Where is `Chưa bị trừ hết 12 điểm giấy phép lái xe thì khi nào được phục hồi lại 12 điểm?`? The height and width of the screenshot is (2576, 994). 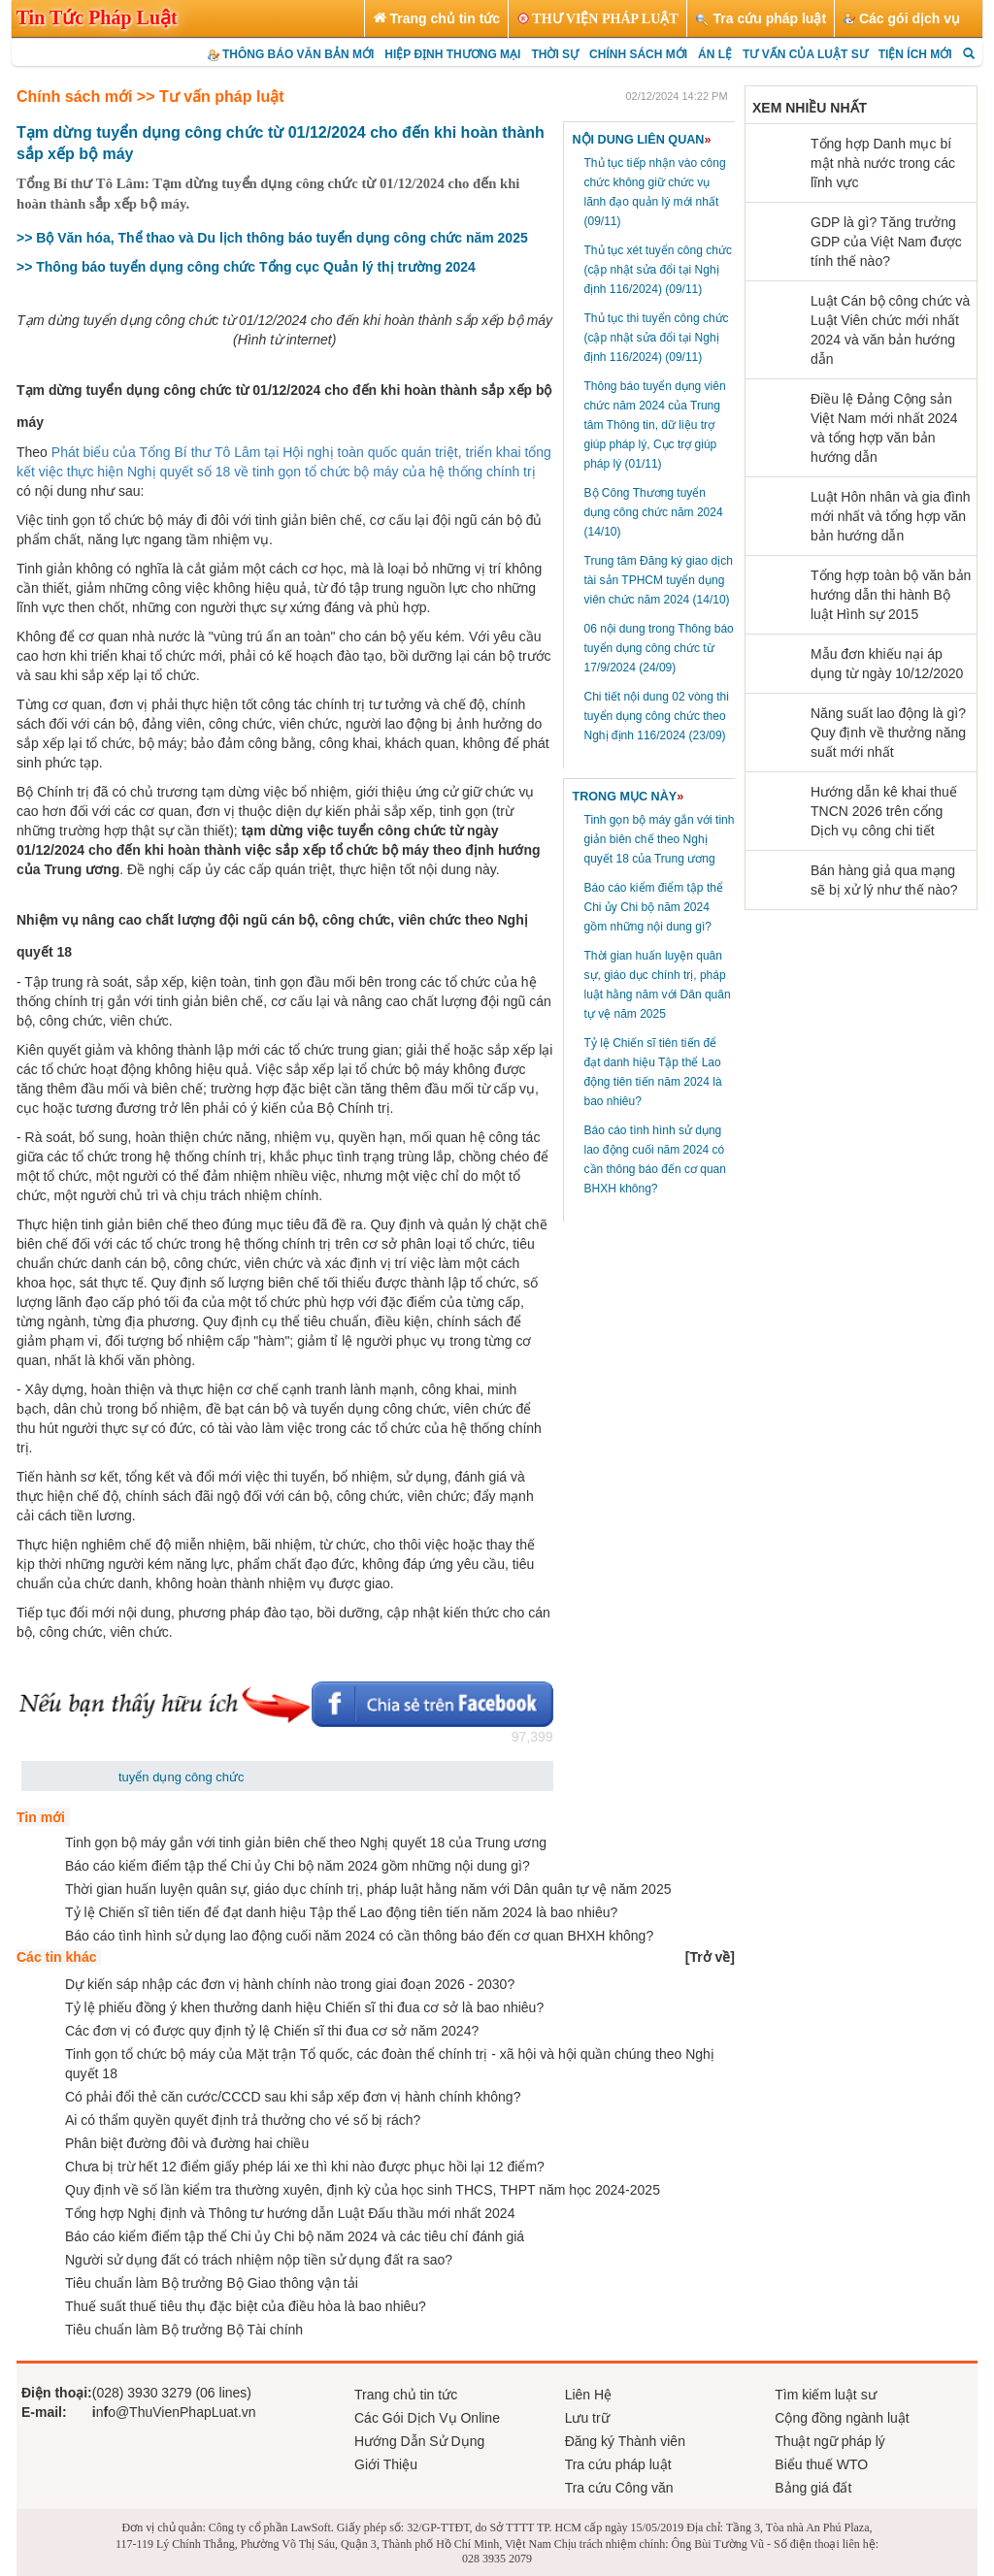
Chưa bị trừ hết 12 điểm giấy phép lái xe thì khi nào được phục hồi lại 12 điểm? is located at coordinates (305, 2166).